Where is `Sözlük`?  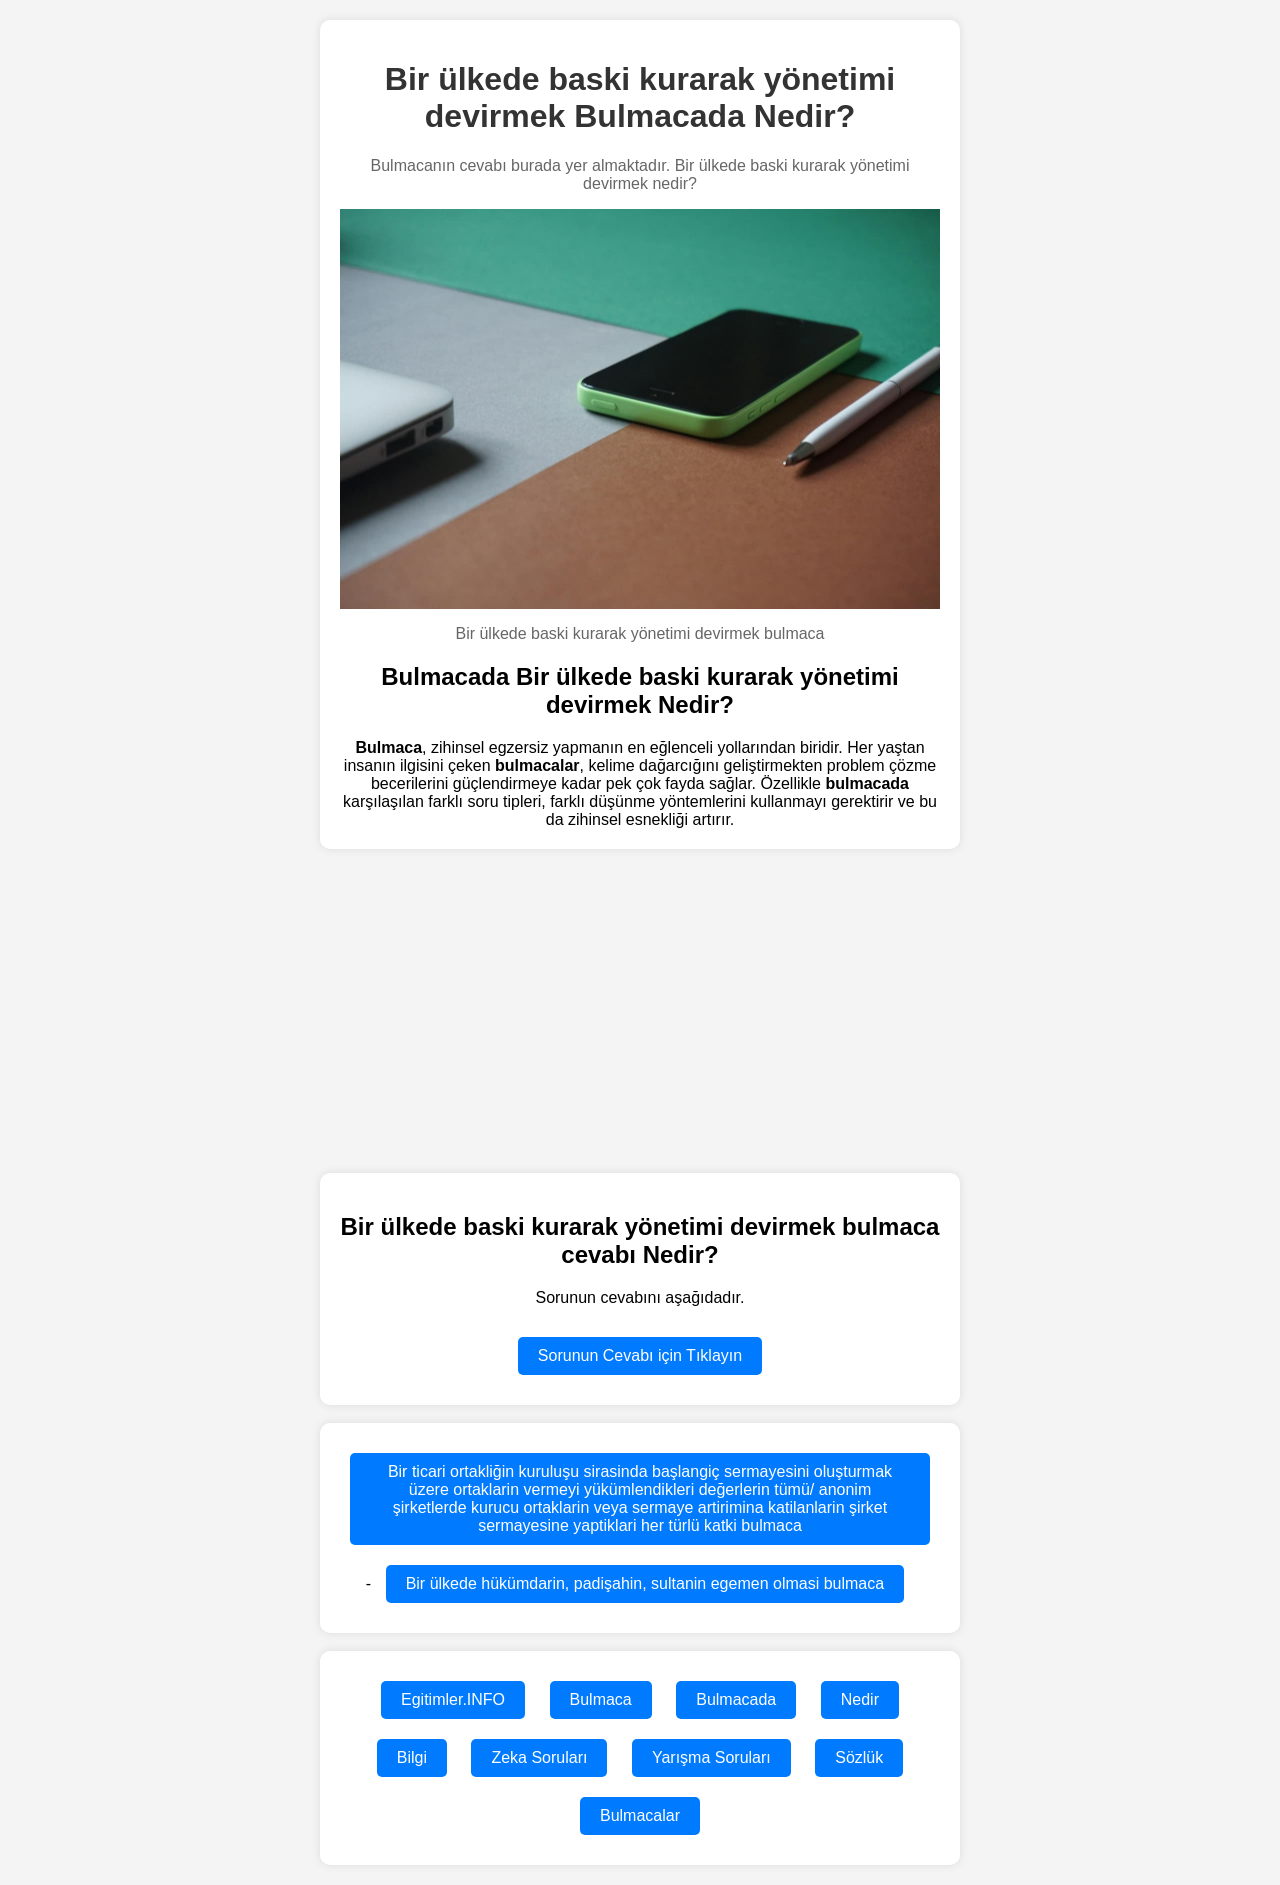
Sözlük is located at coordinates (859, 1757).